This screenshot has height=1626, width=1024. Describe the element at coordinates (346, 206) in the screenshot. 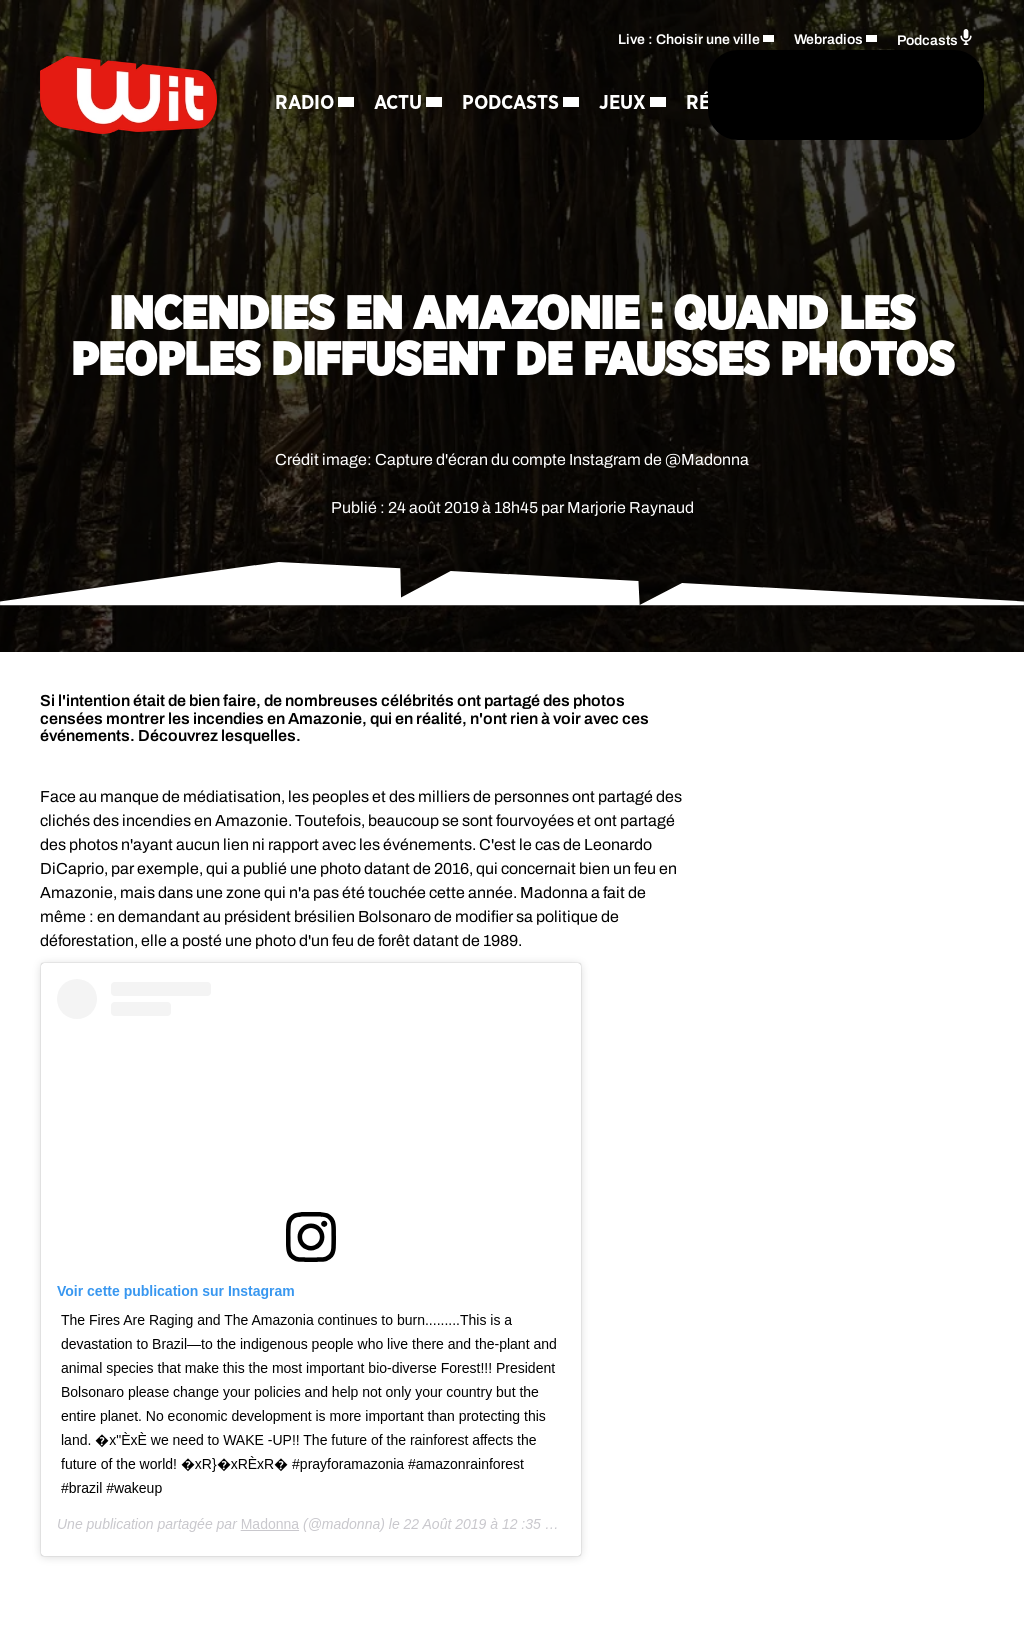

I see `Régie Pub` at that location.